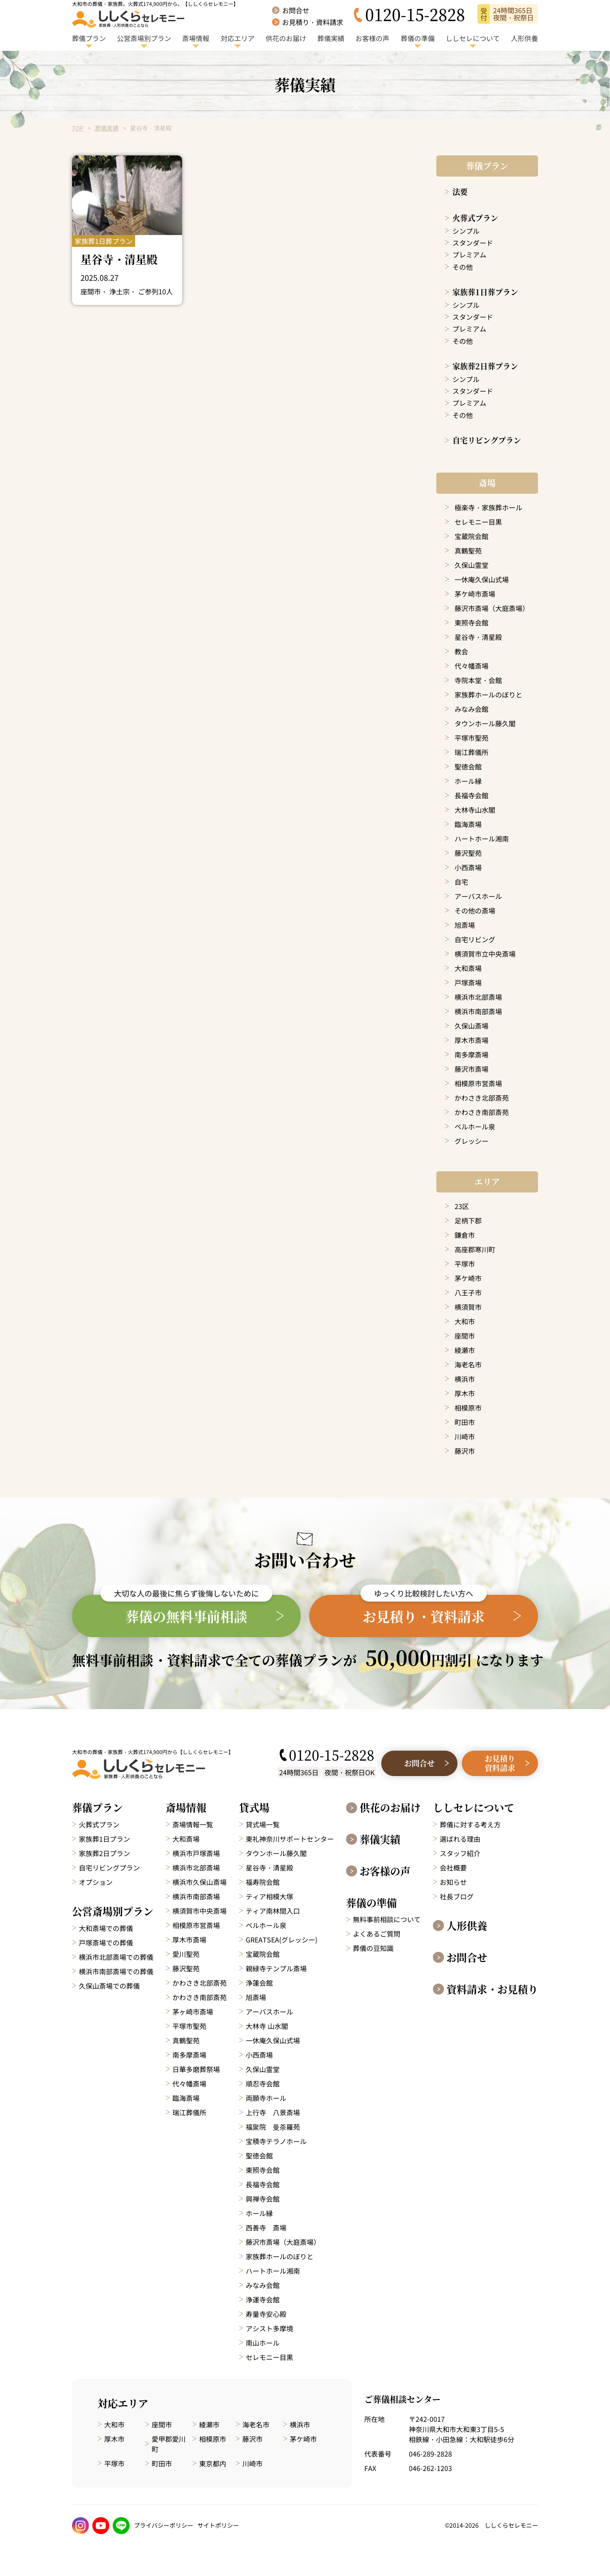 The height and width of the screenshot is (2576, 610). What do you see at coordinates (485, 291) in the screenshot?
I see `家族葬1日葬プラン` at bounding box center [485, 291].